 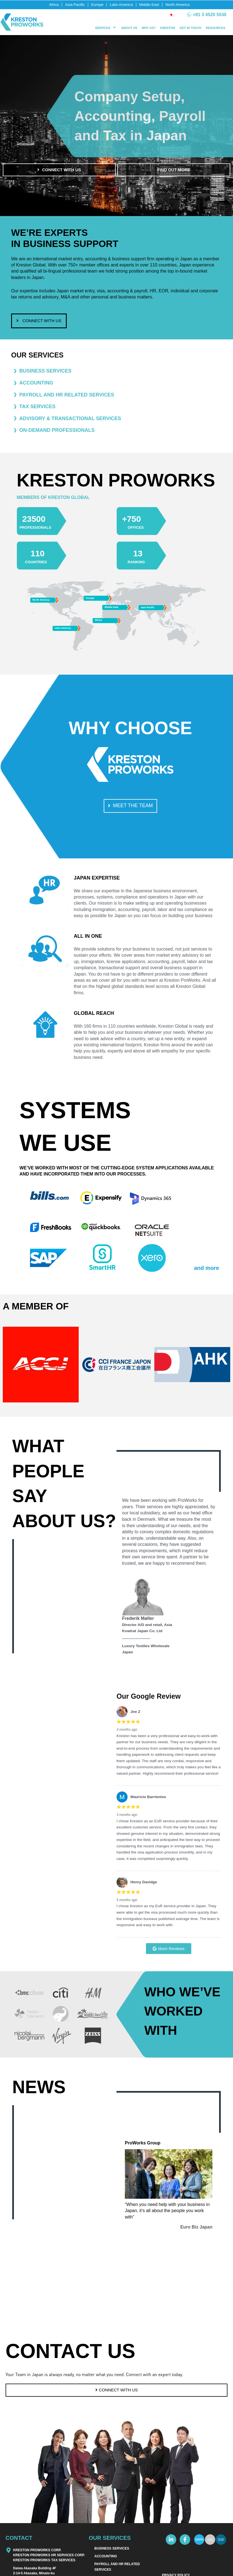 What do you see at coordinates (54, 5) in the screenshot?
I see `Africa` at bounding box center [54, 5].